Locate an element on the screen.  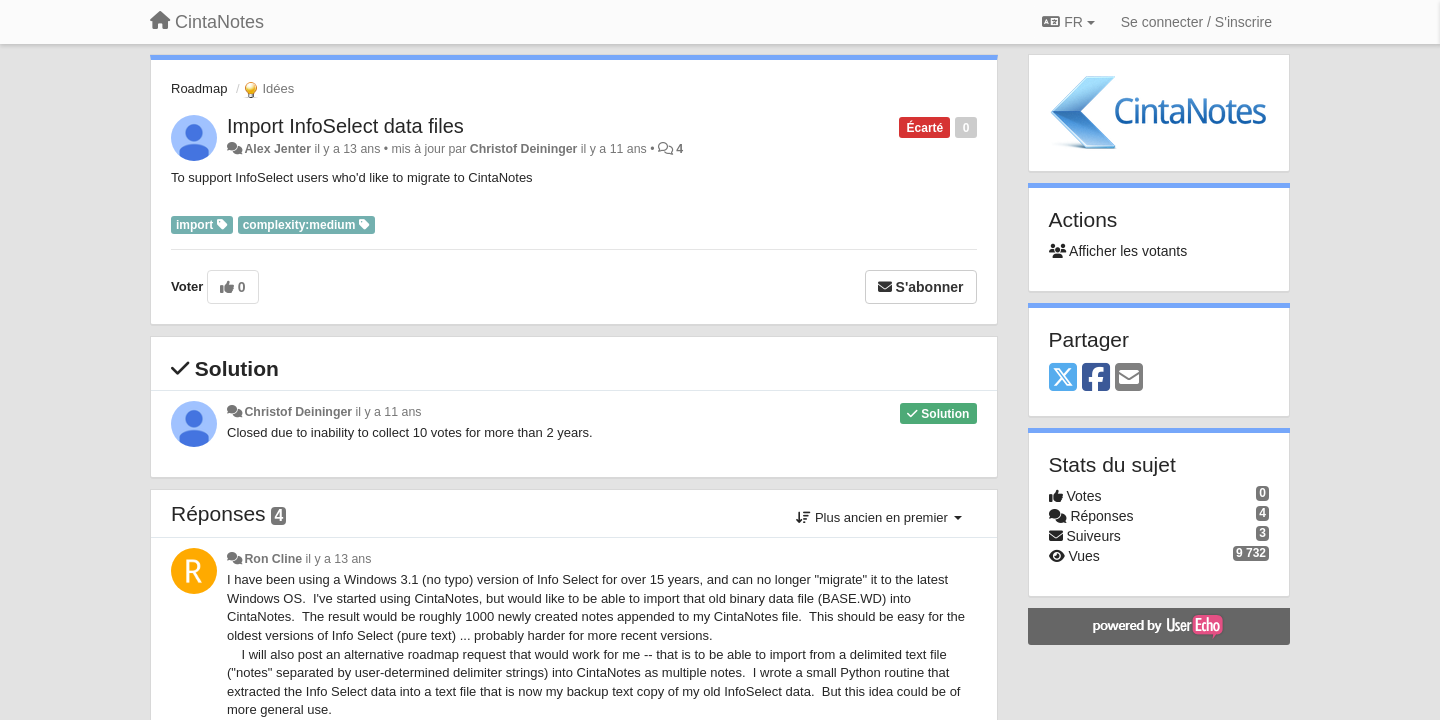
il y a 13 ans is located at coordinates (338, 559).